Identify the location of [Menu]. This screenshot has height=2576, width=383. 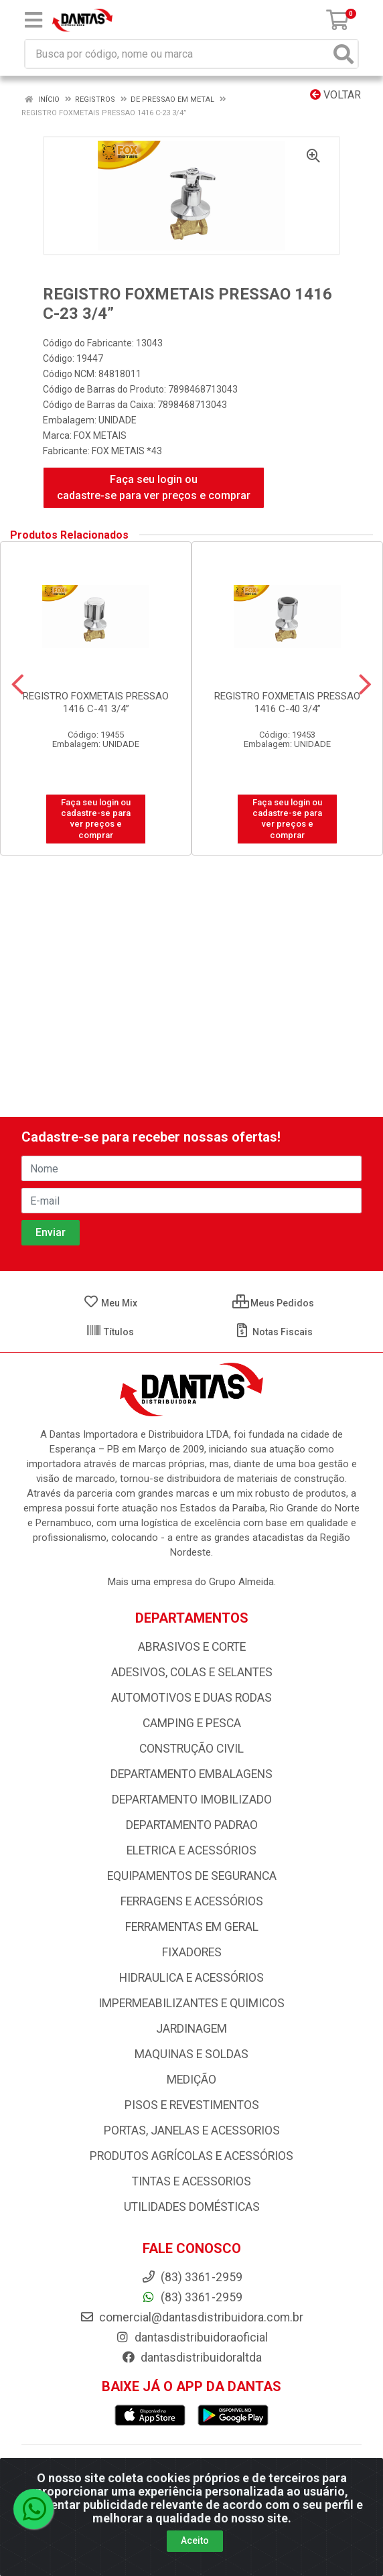
(33, 20).